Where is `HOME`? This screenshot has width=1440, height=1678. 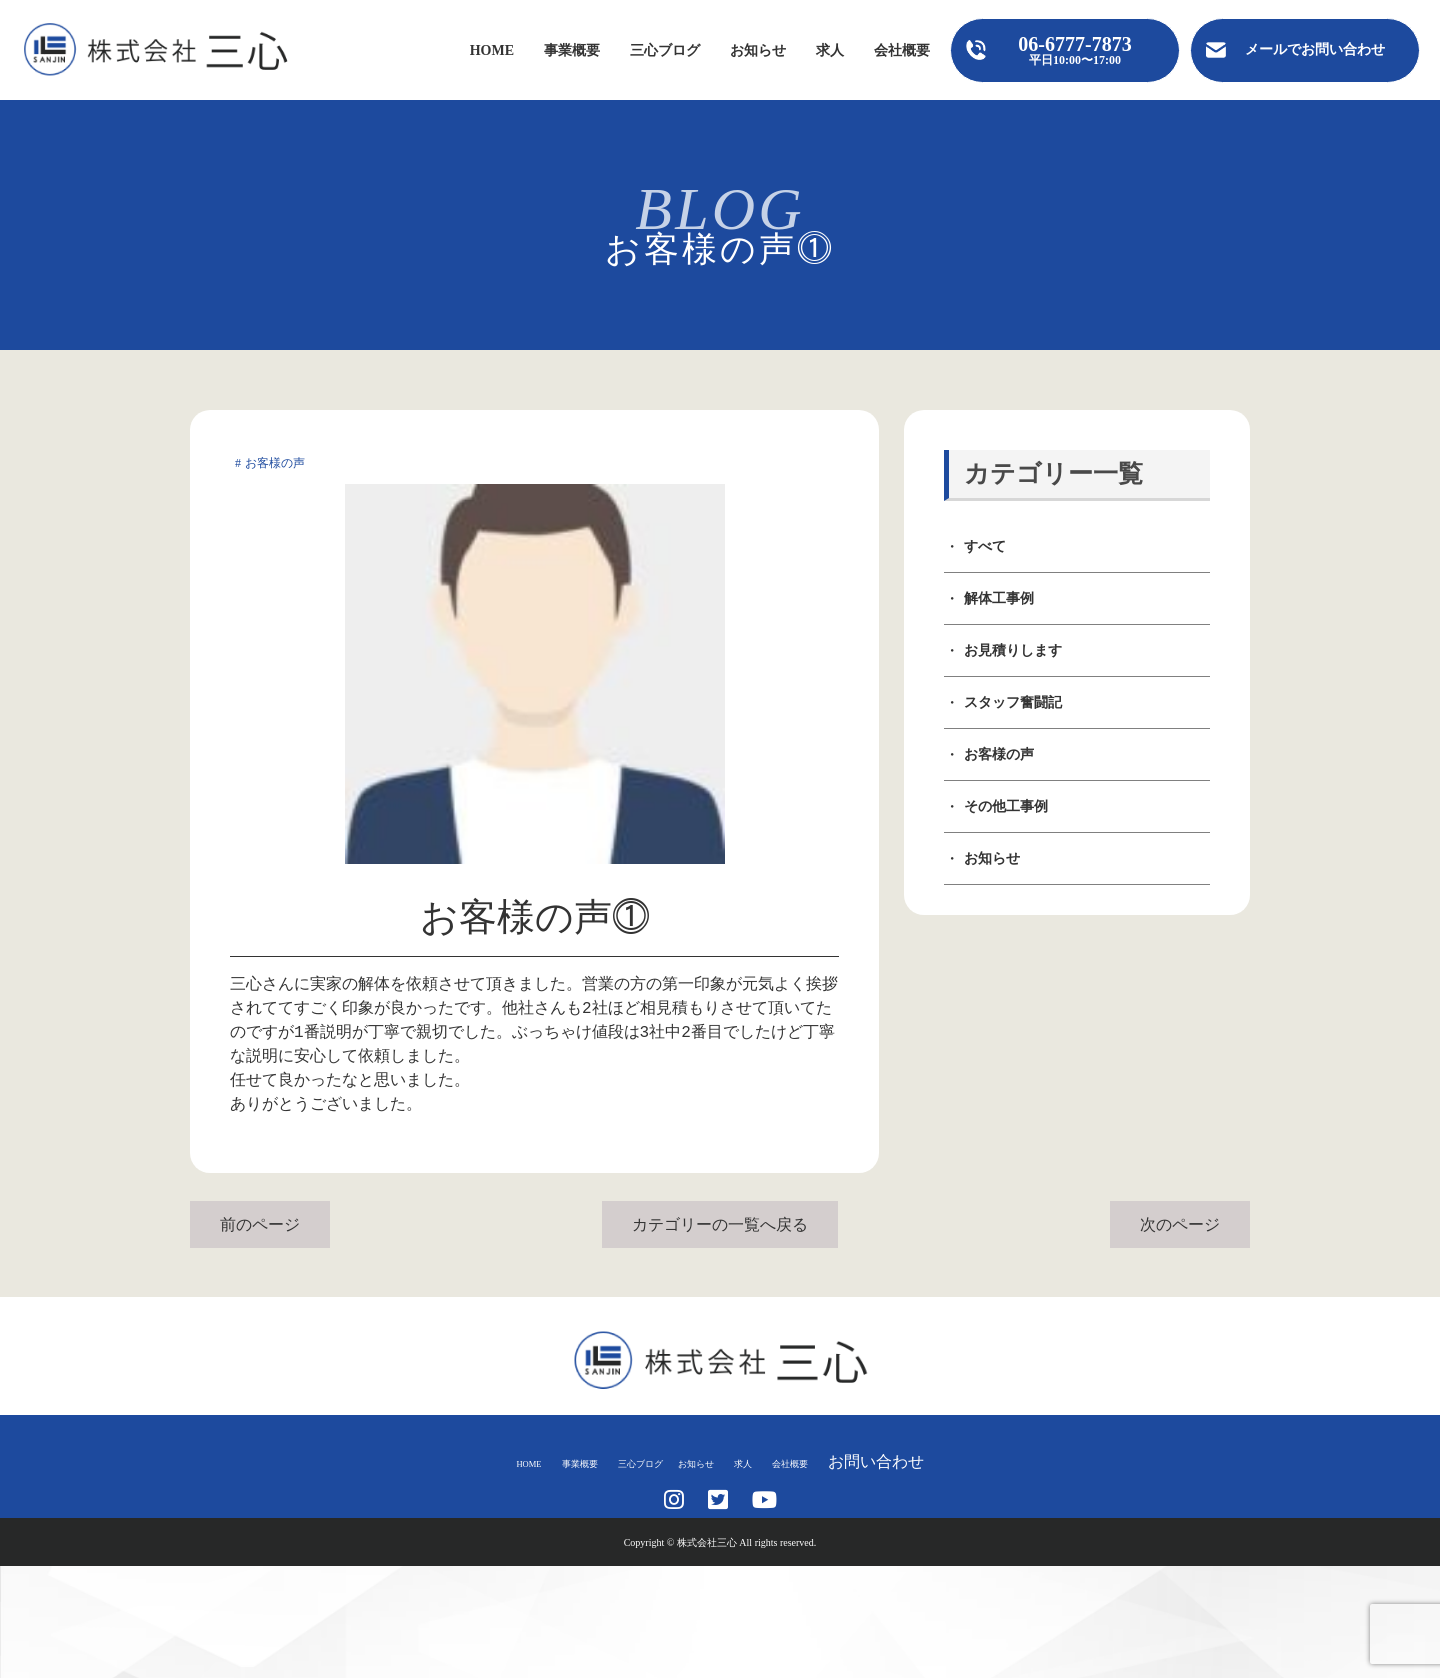 HOME is located at coordinates (492, 50).